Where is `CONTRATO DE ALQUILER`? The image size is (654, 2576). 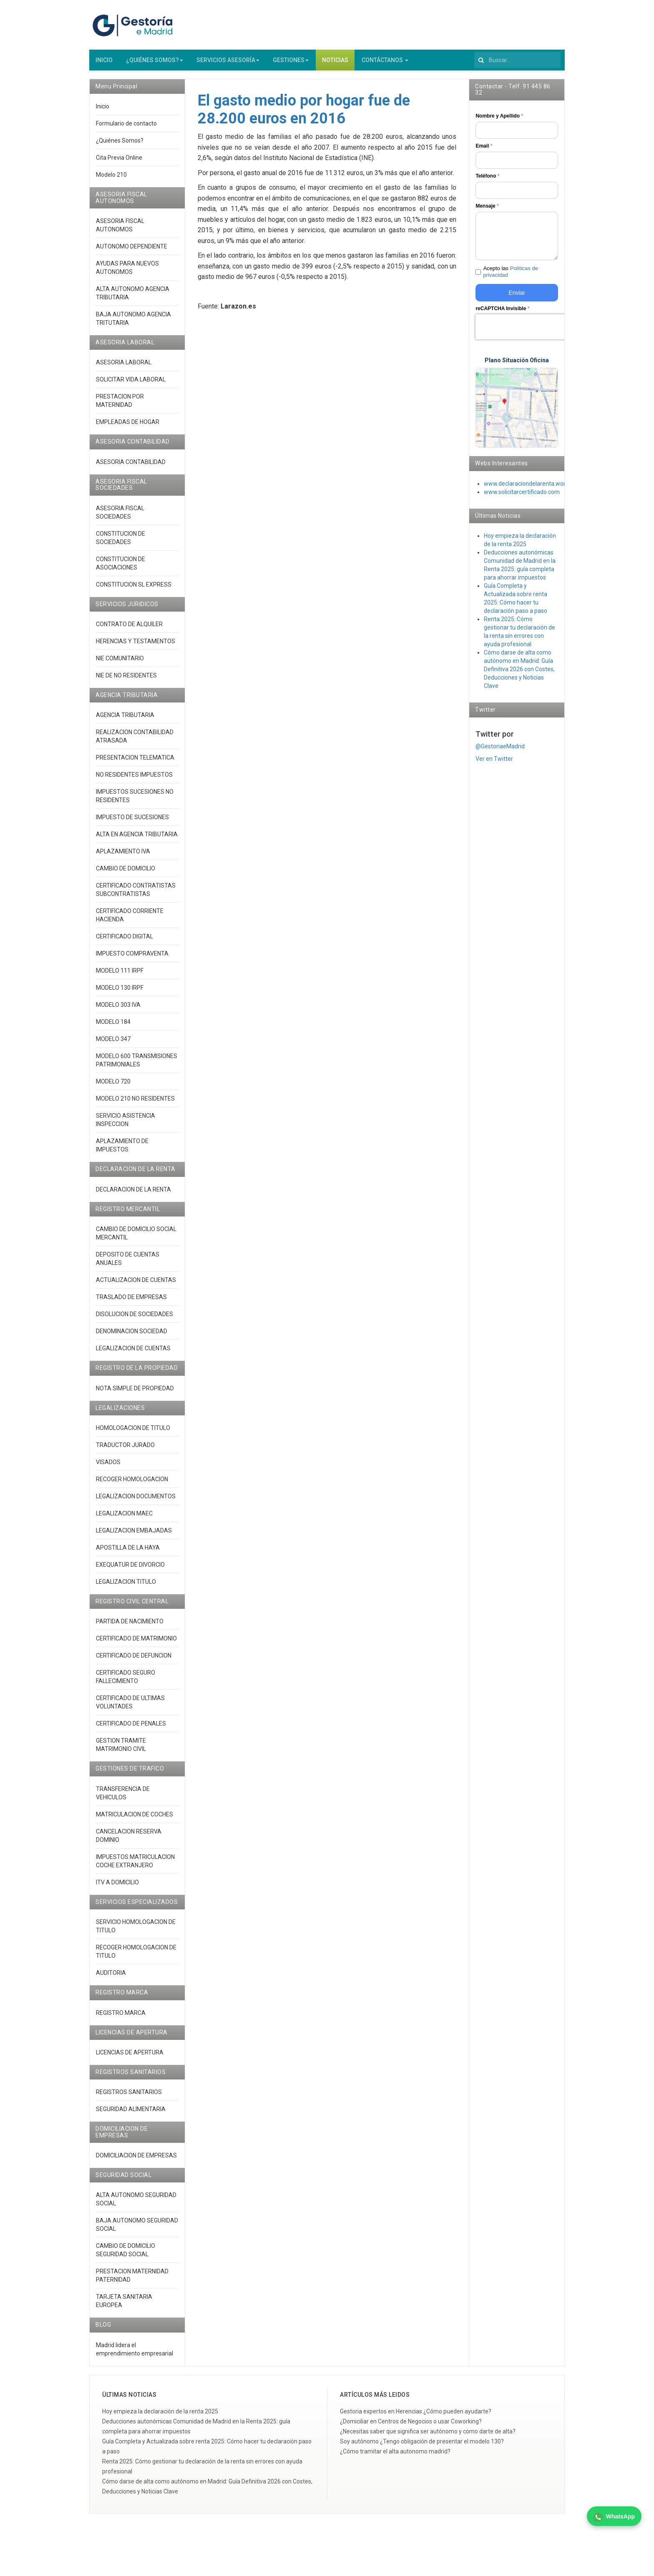 CONTRATO DE ALQUILER is located at coordinates (129, 628).